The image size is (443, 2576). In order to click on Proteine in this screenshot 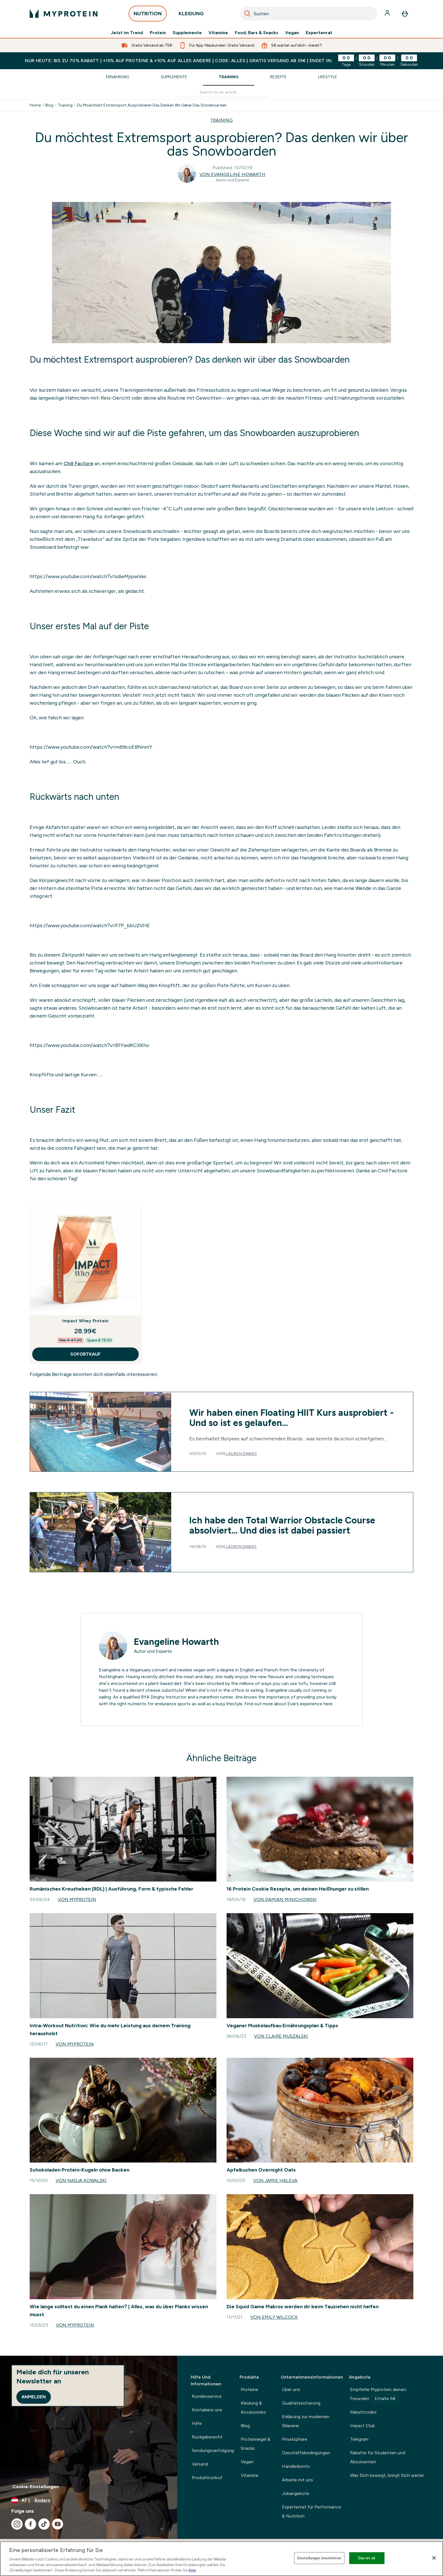, I will do `click(249, 2389)`.